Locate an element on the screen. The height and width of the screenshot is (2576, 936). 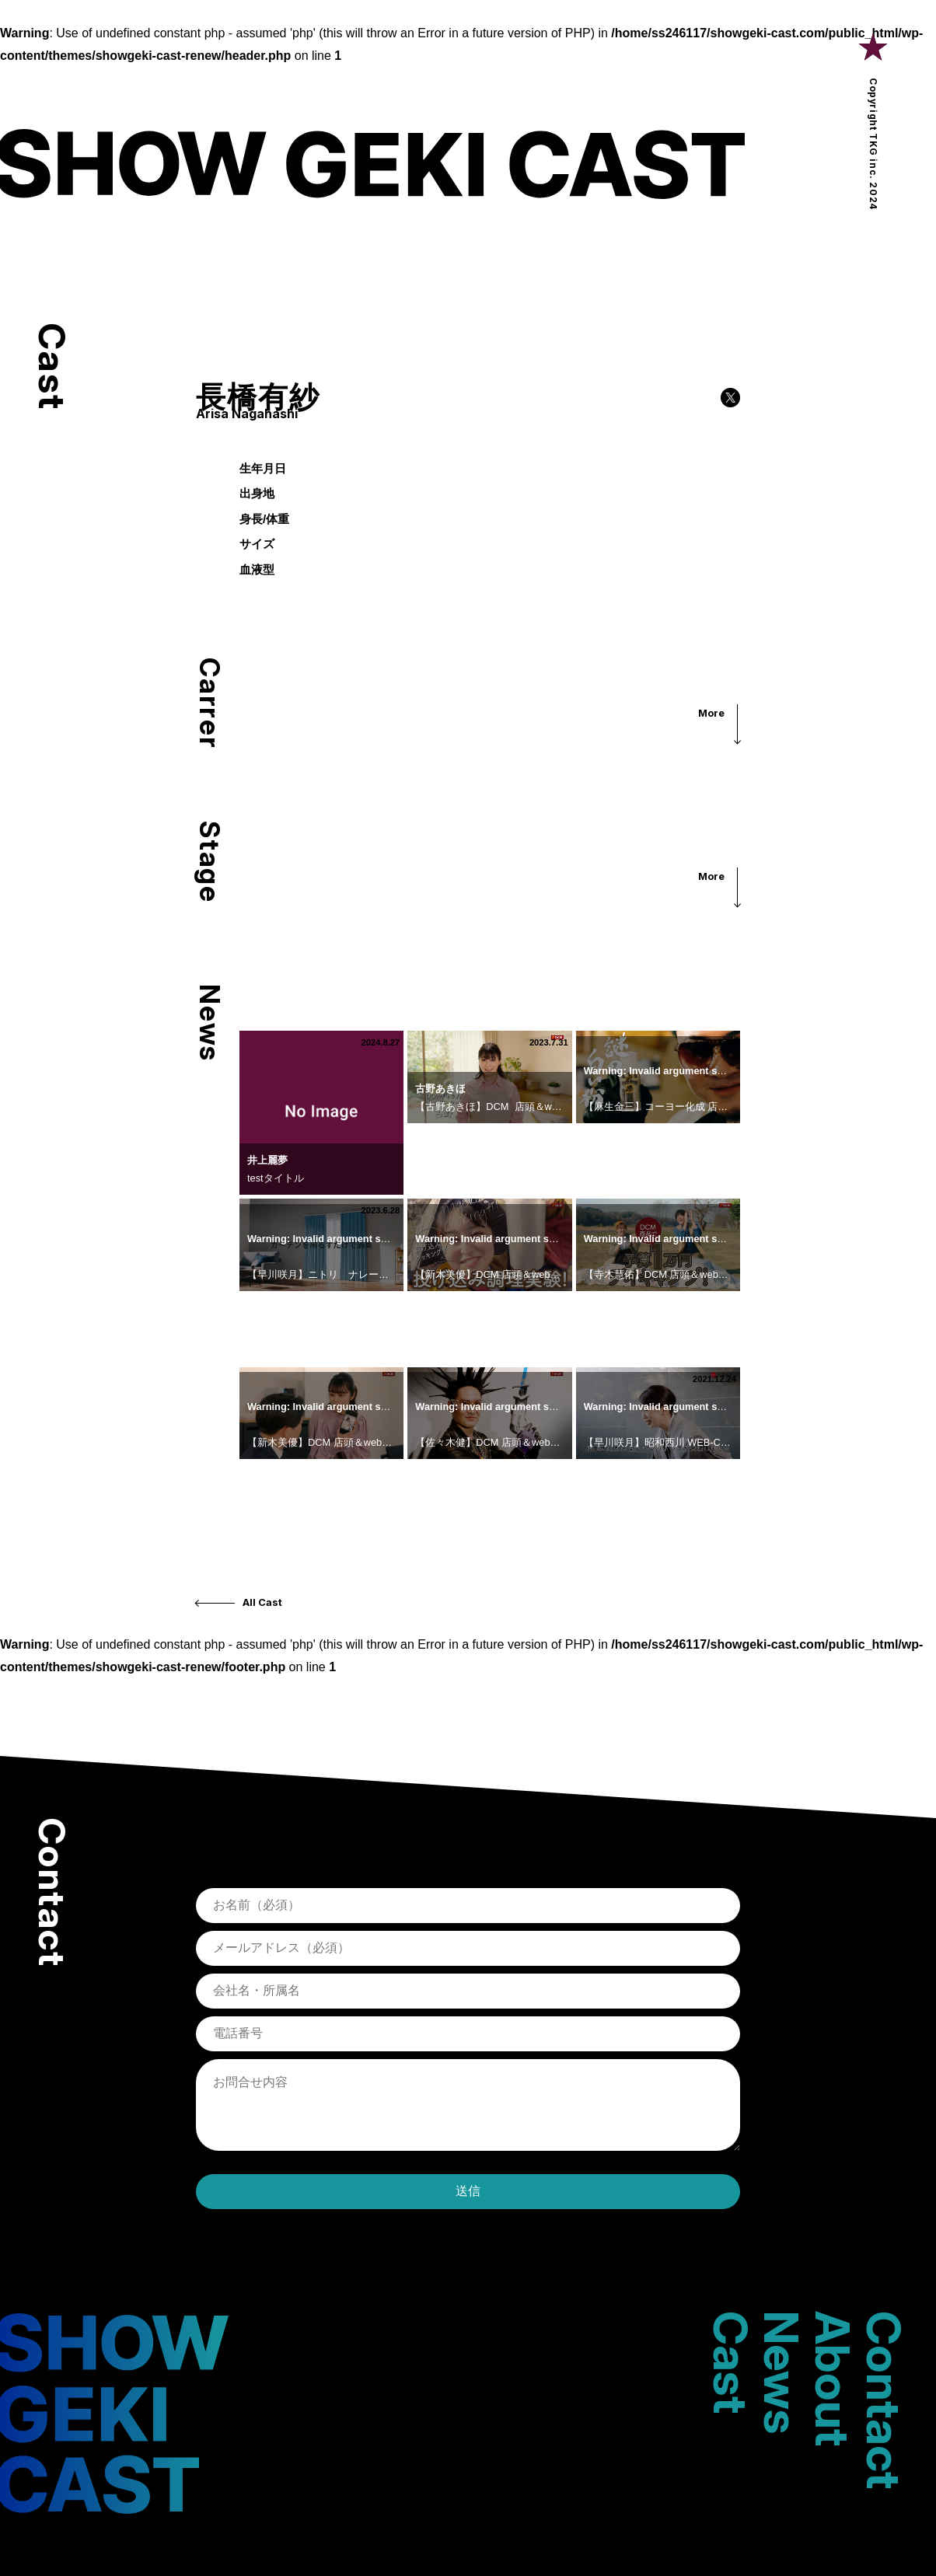
About is located at coordinates (832, 2378).